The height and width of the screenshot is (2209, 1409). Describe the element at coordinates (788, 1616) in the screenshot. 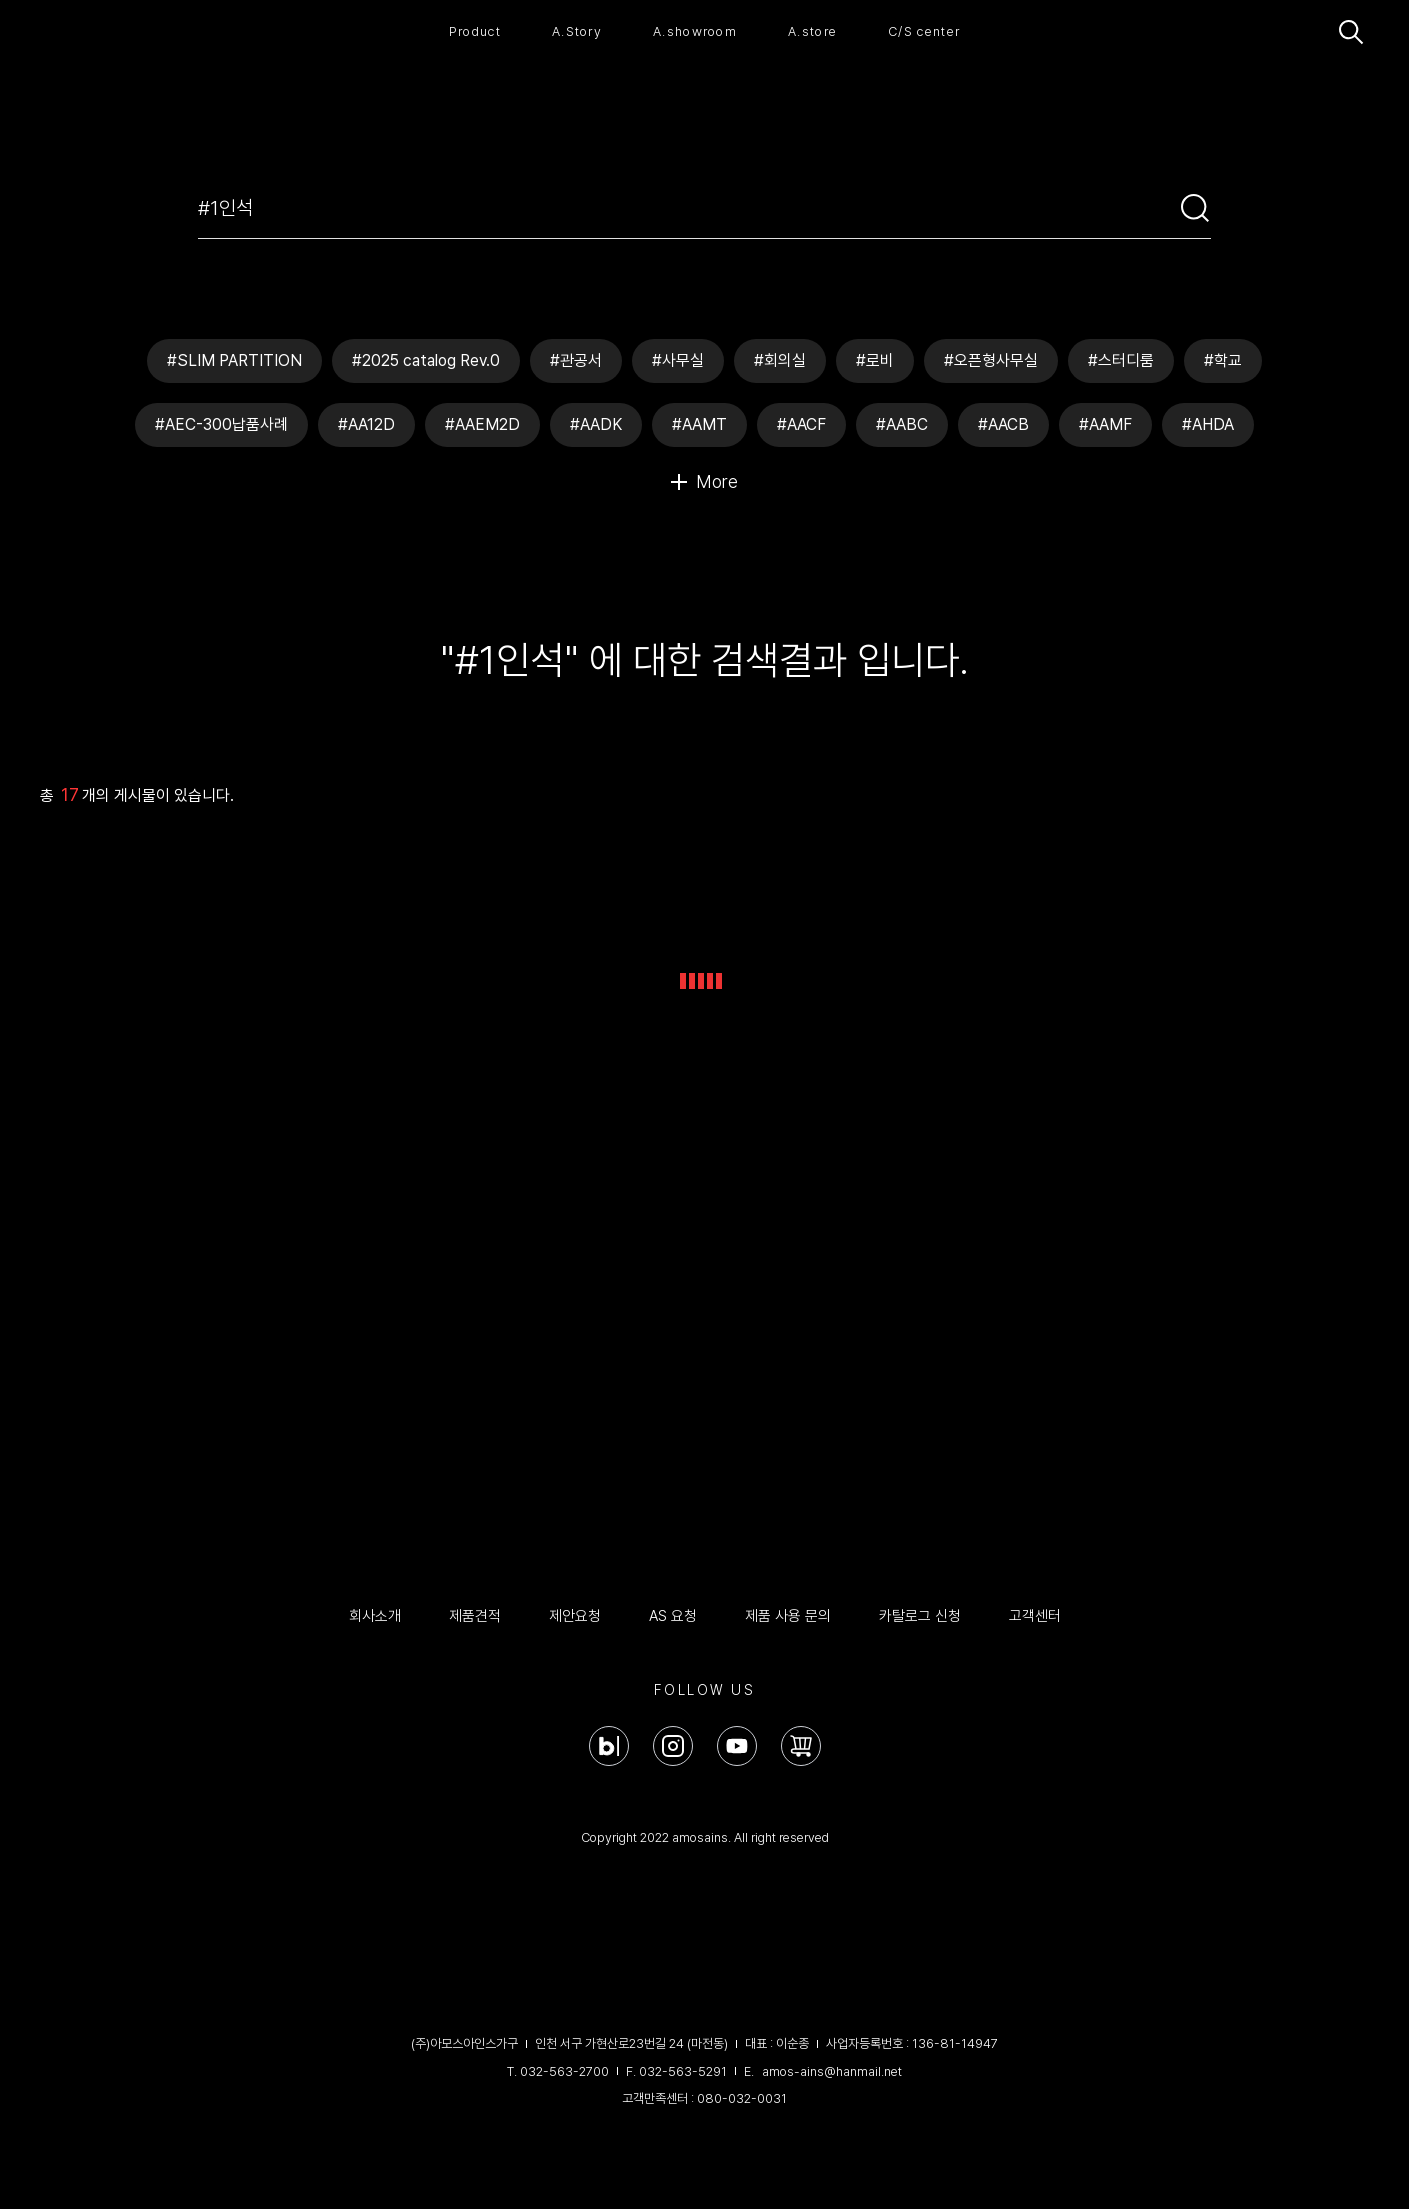

I see `제품 사용 문의` at that location.